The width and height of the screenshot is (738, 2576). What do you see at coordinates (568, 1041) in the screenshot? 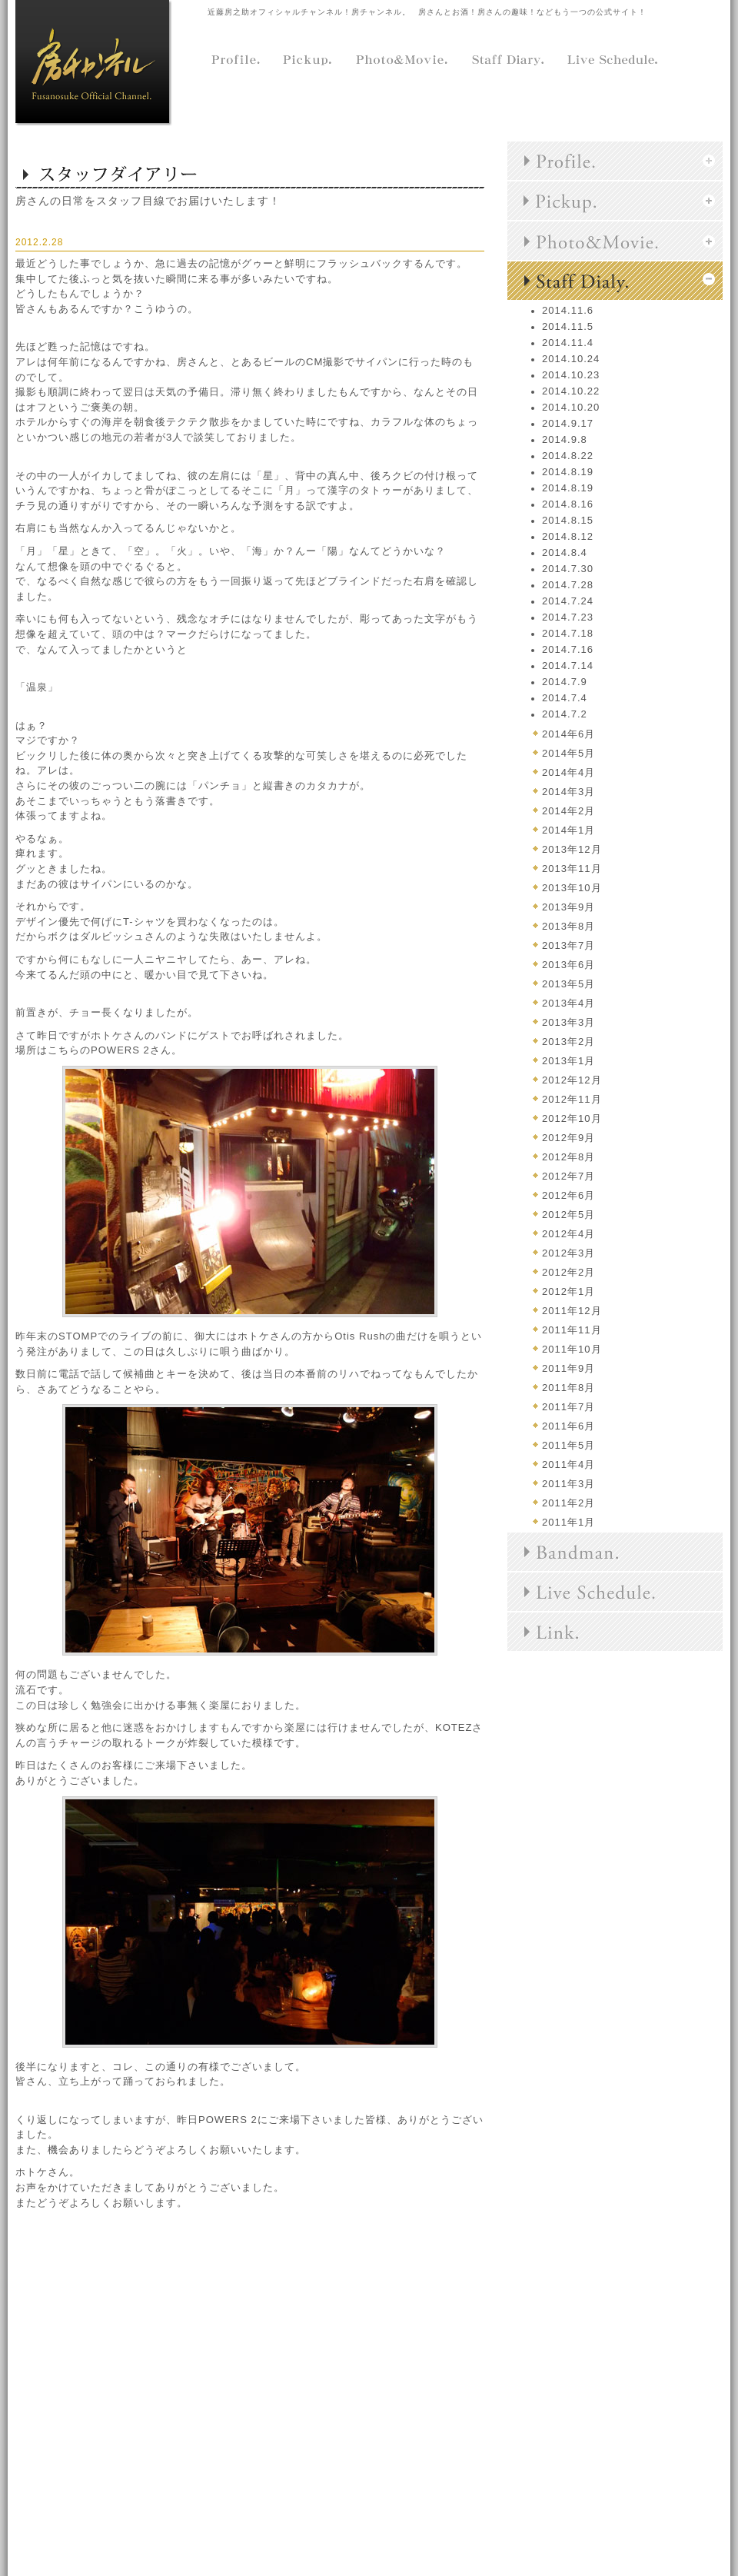
I see `2013年2月` at bounding box center [568, 1041].